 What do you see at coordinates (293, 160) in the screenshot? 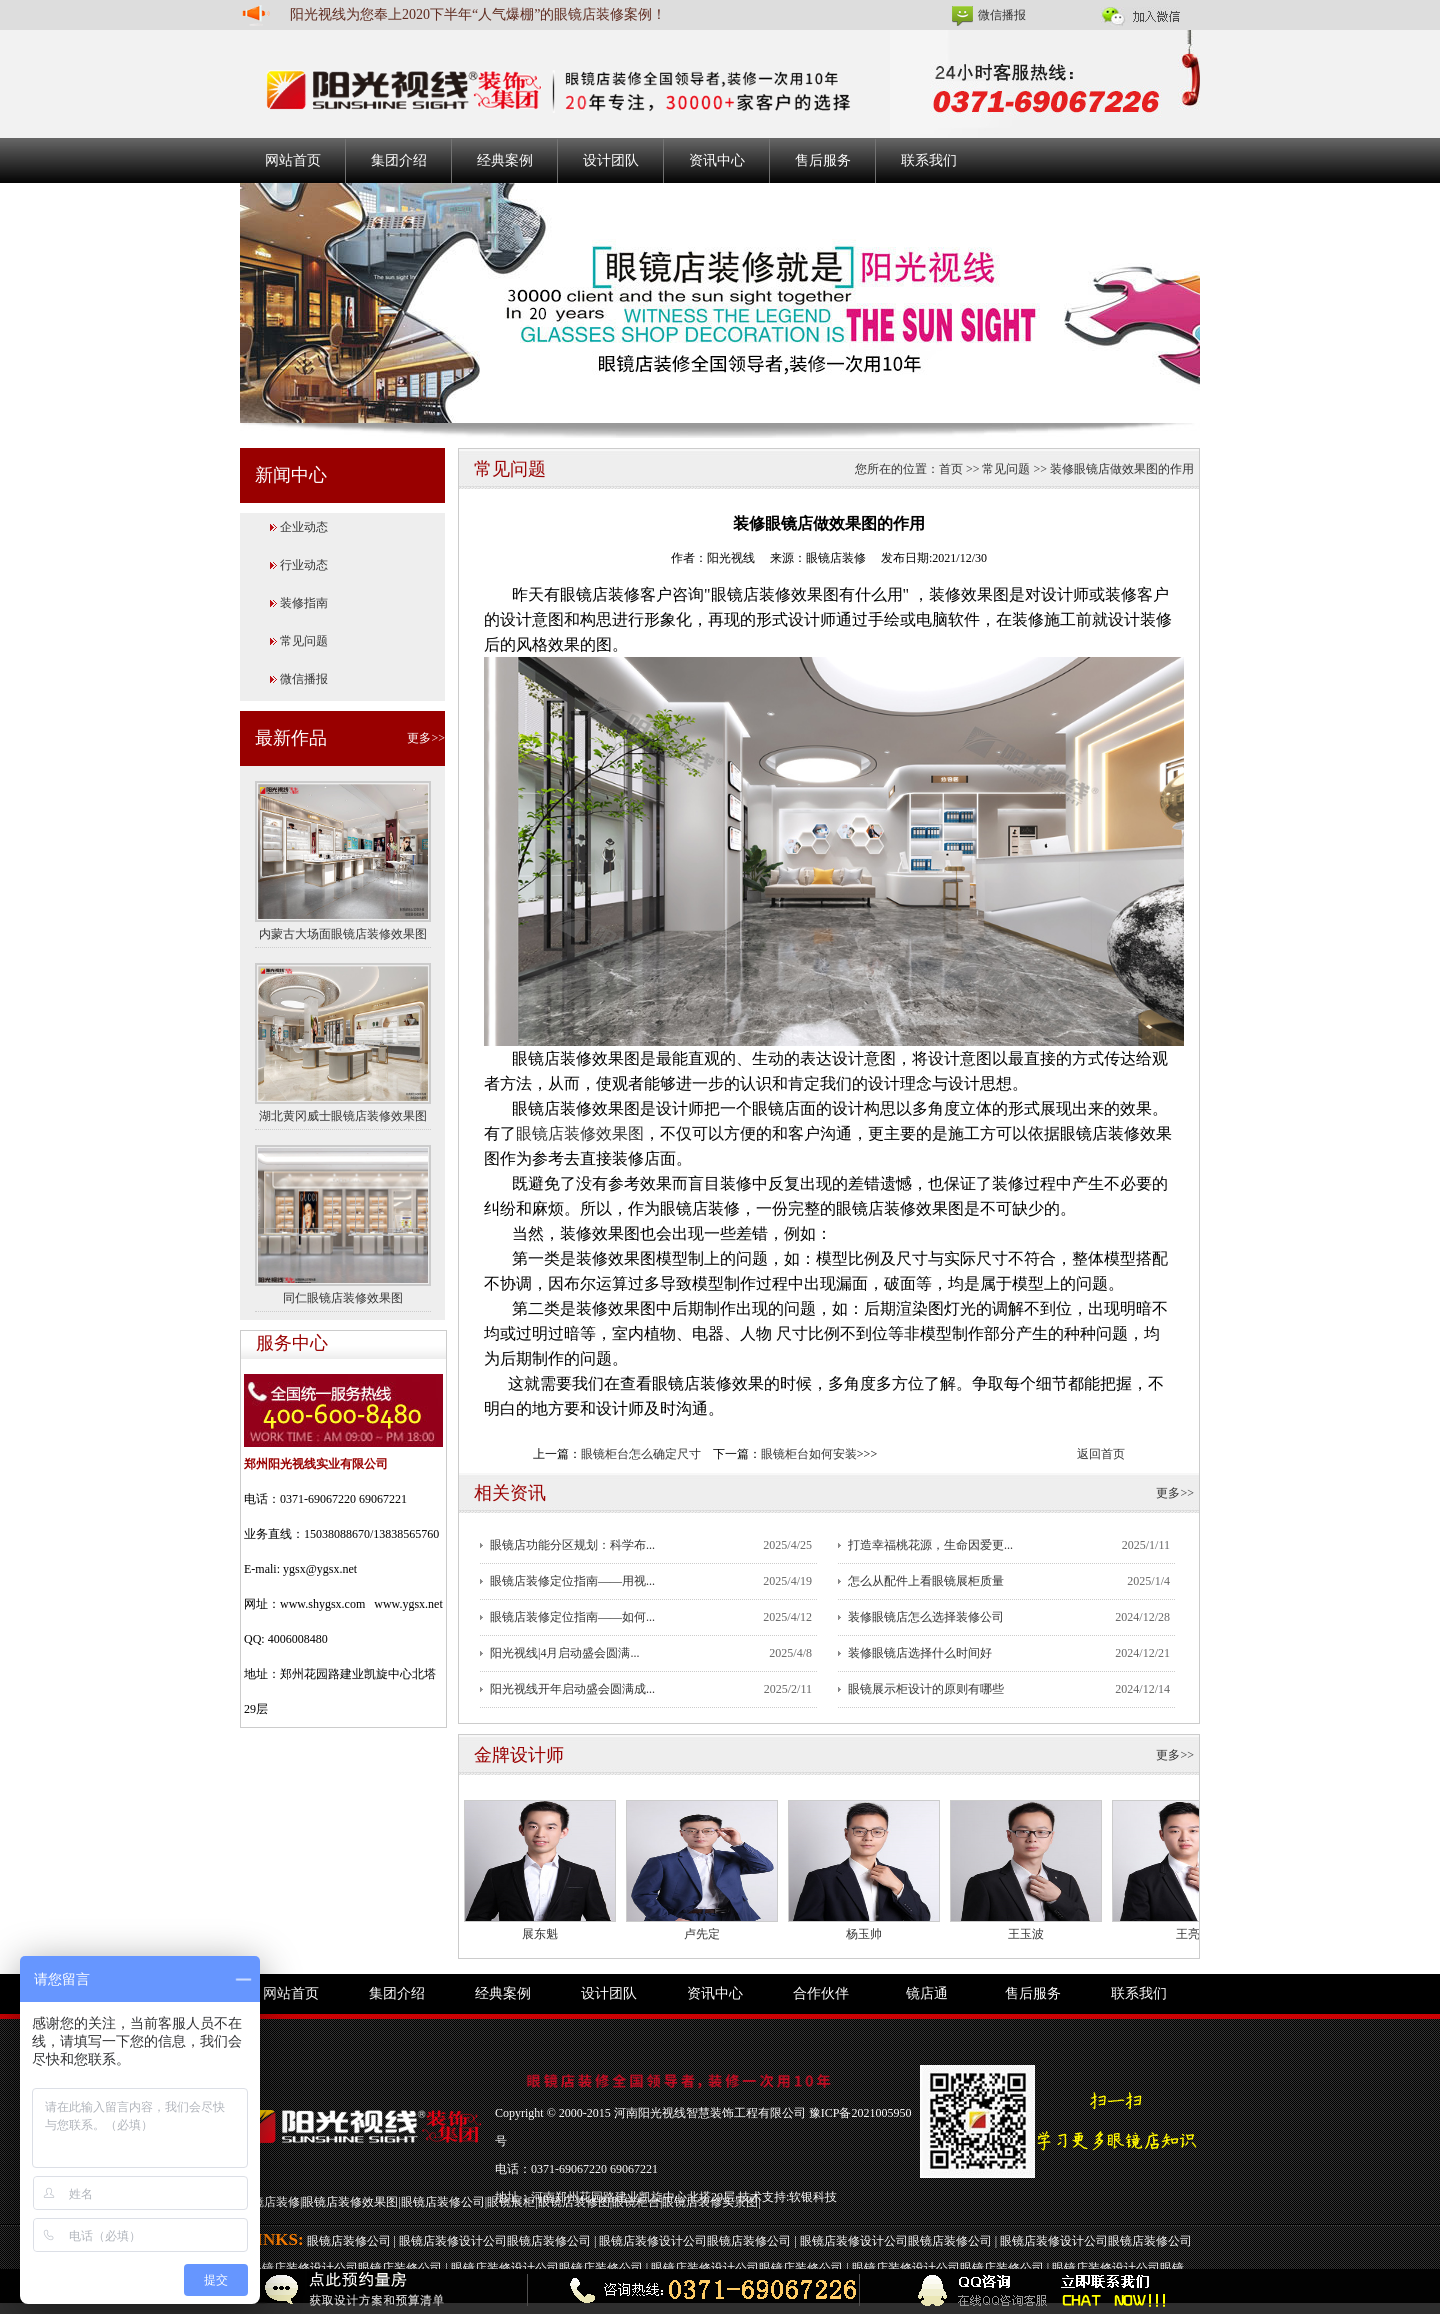
I see `网站首页` at bounding box center [293, 160].